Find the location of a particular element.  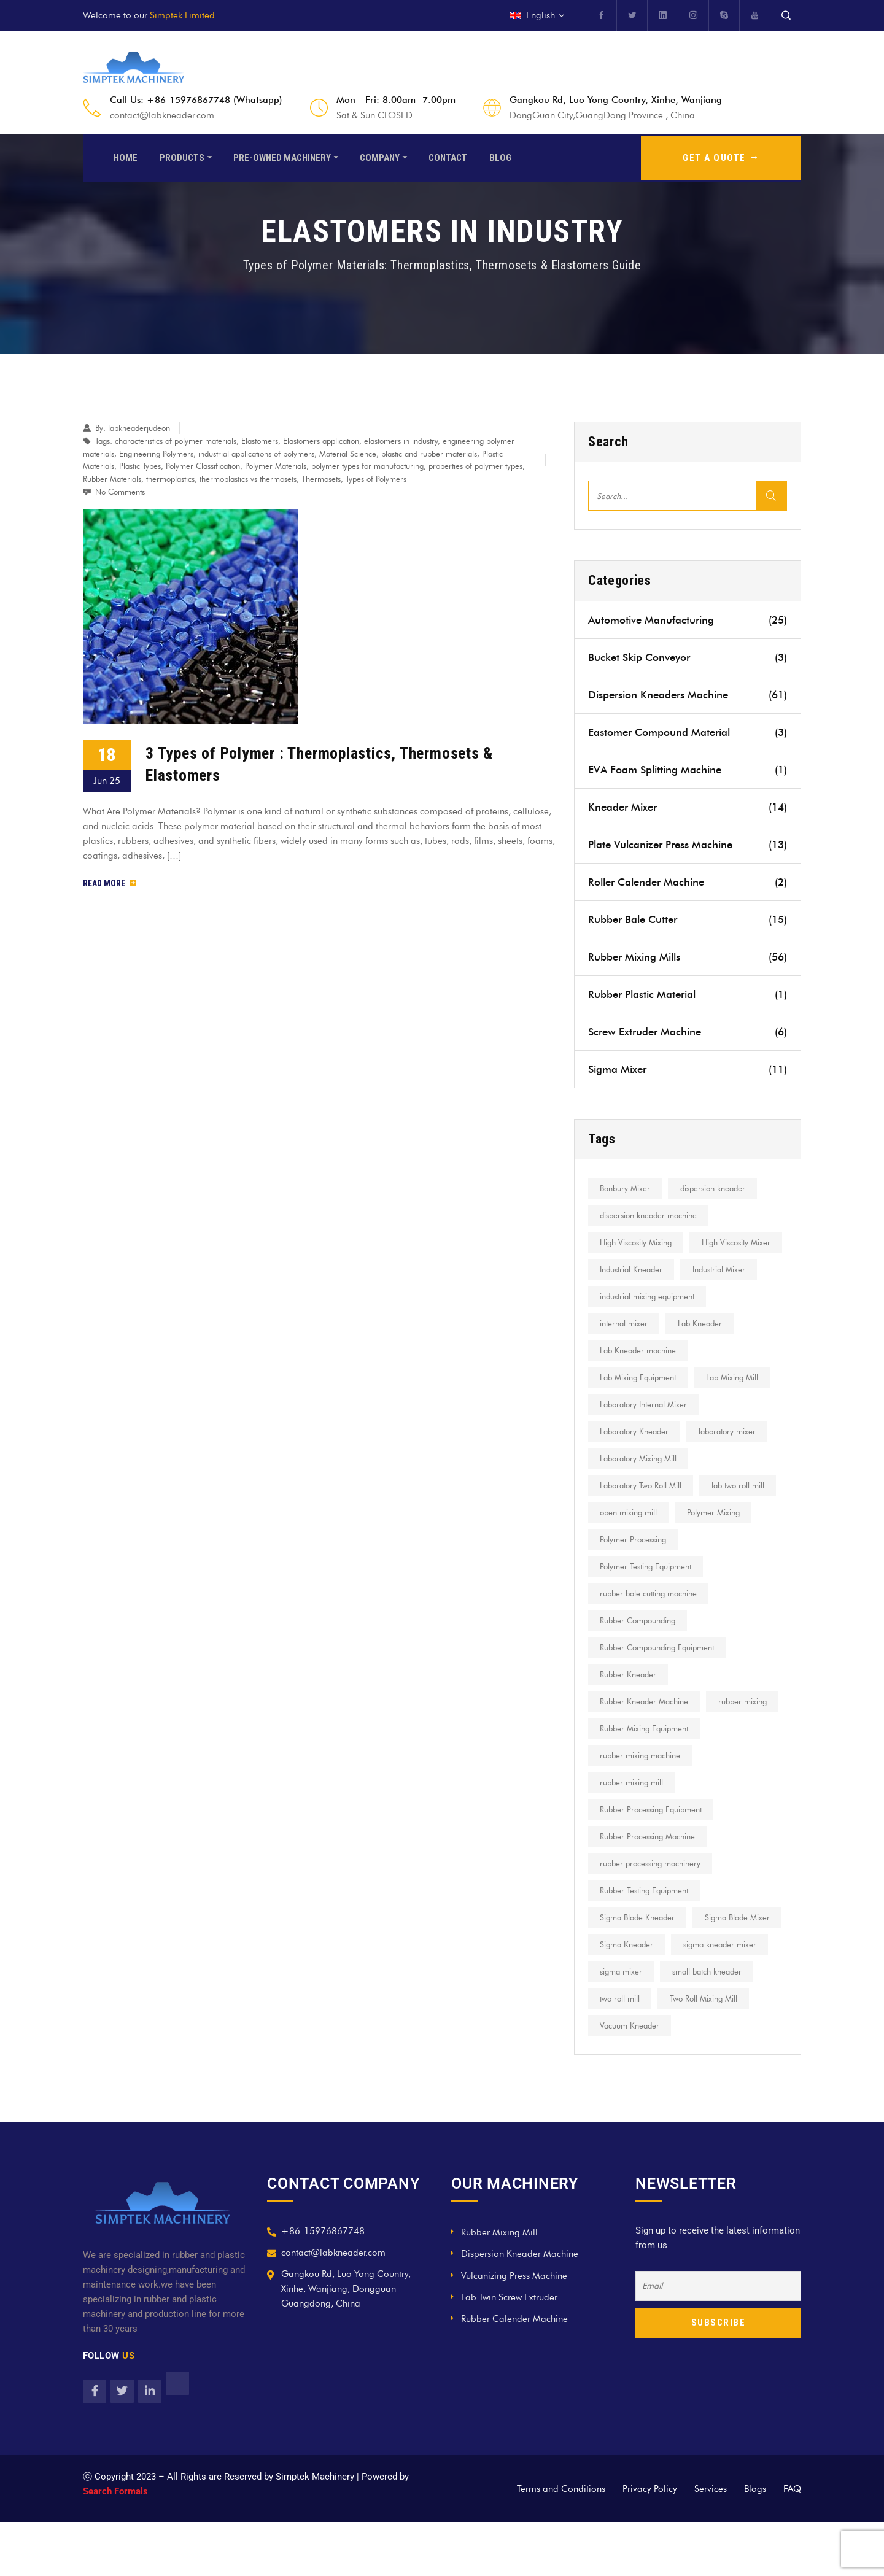

labkneaderjudeon is located at coordinates (139, 428).